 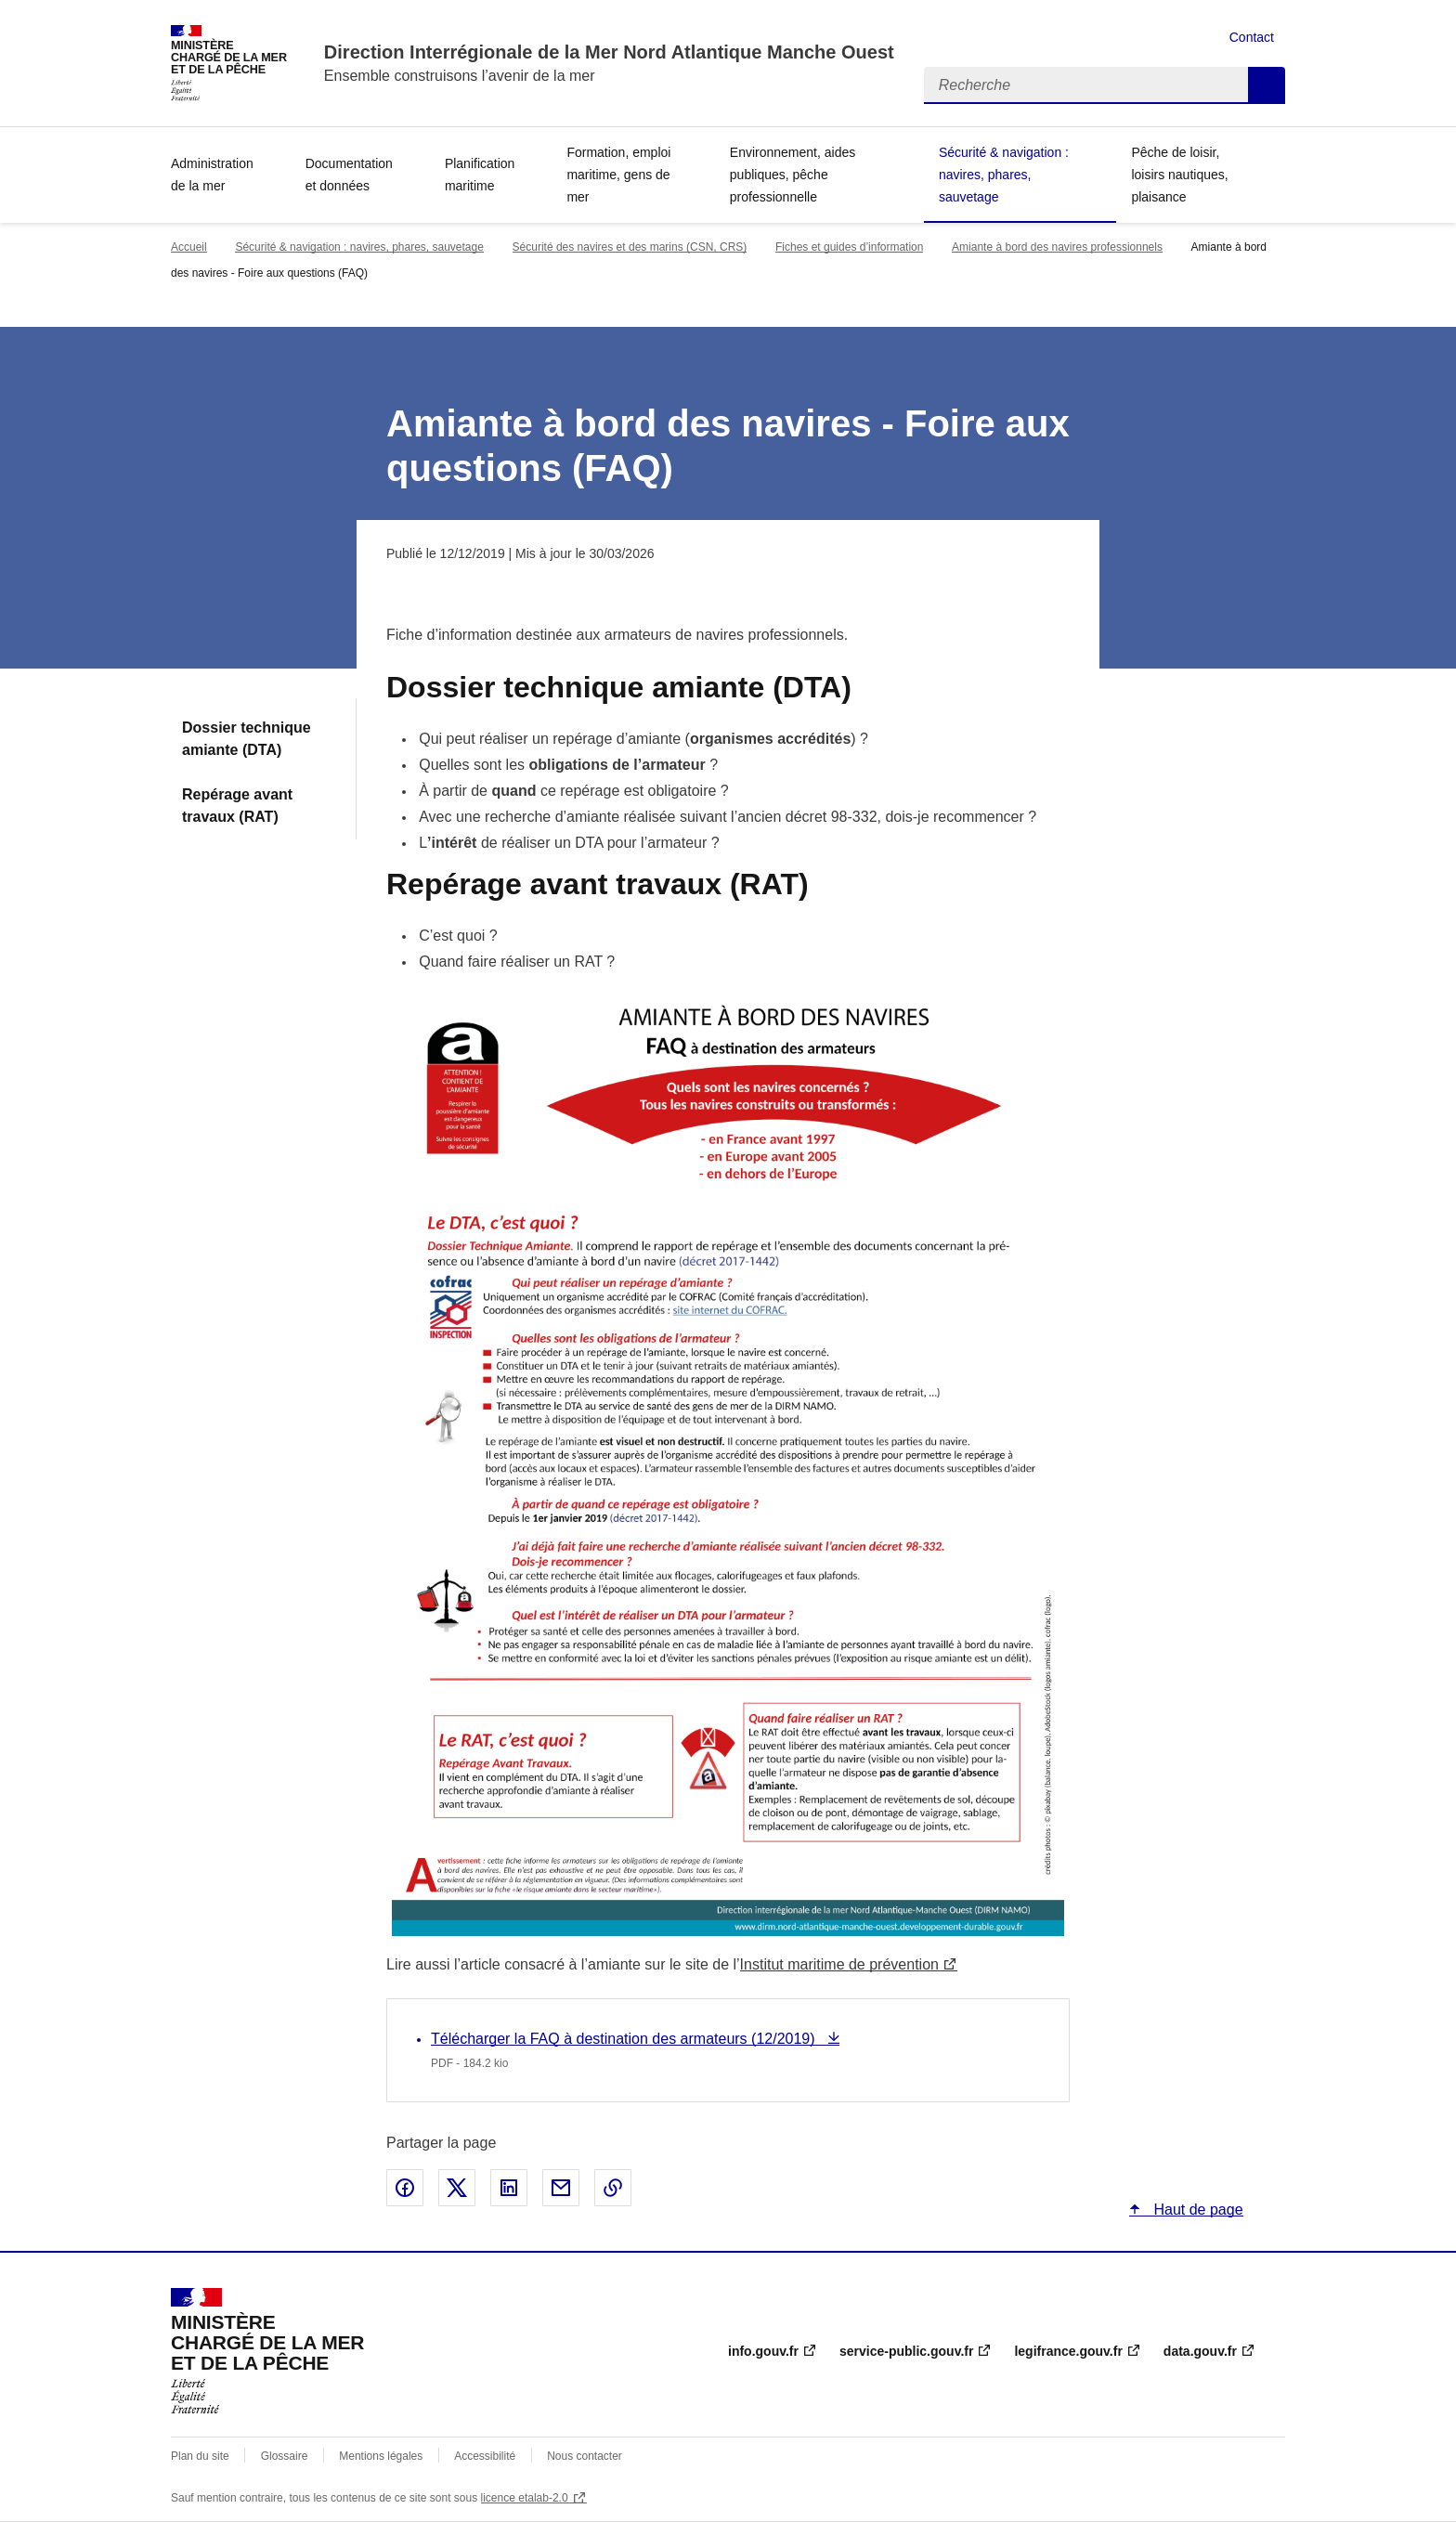 I want to click on Plan du site, so click(x=200, y=2456).